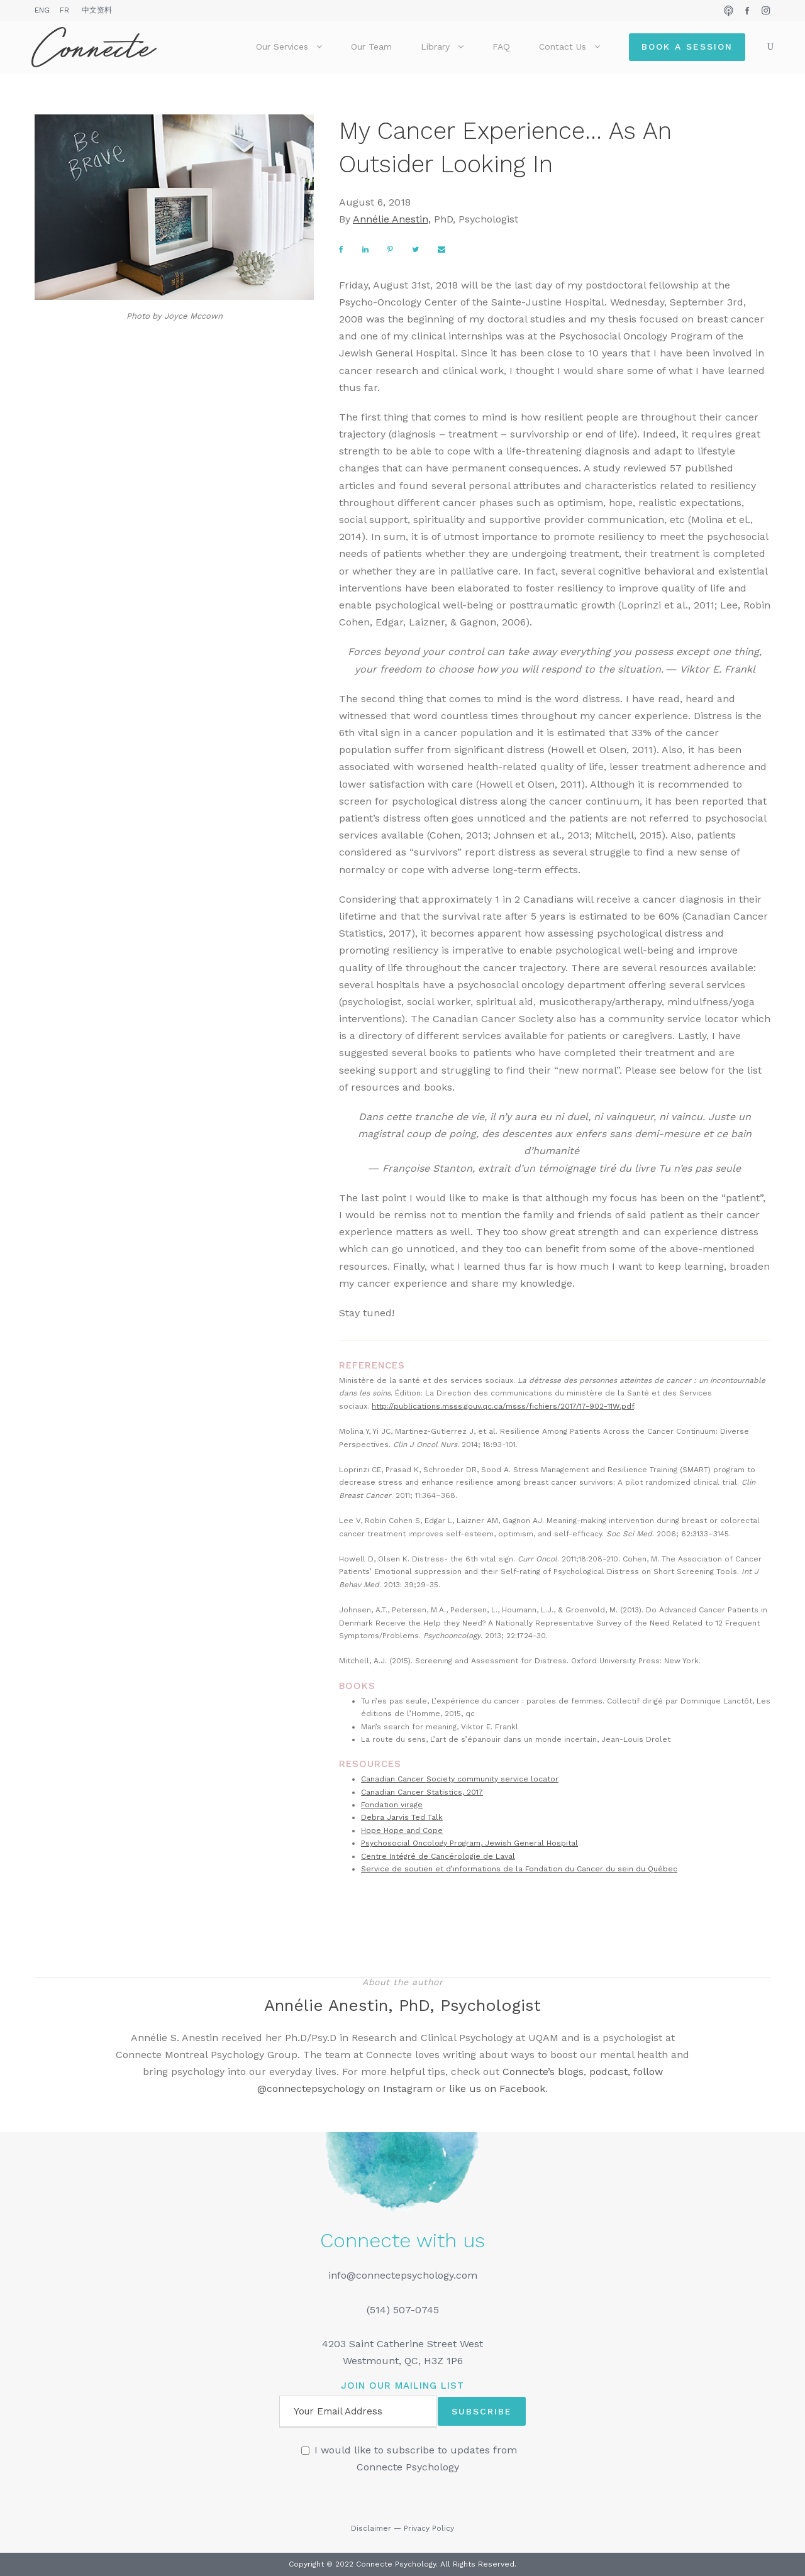 This screenshot has height=2576, width=805. What do you see at coordinates (64, 10) in the screenshot?
I see `FR` at bounding box center [64, 10].